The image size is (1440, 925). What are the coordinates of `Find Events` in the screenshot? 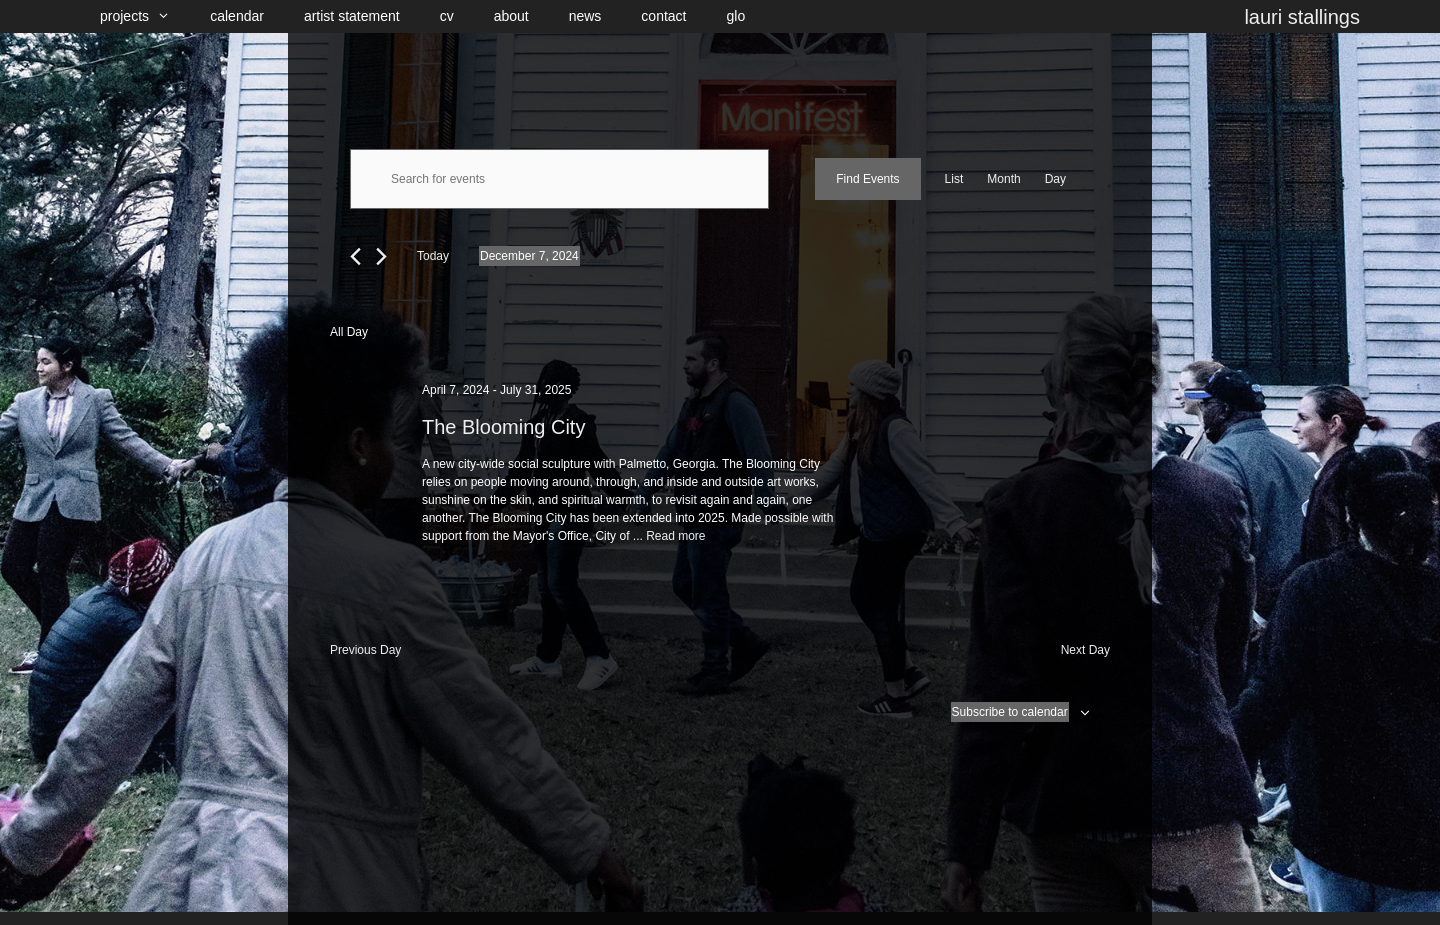 It's located at (867, 179).